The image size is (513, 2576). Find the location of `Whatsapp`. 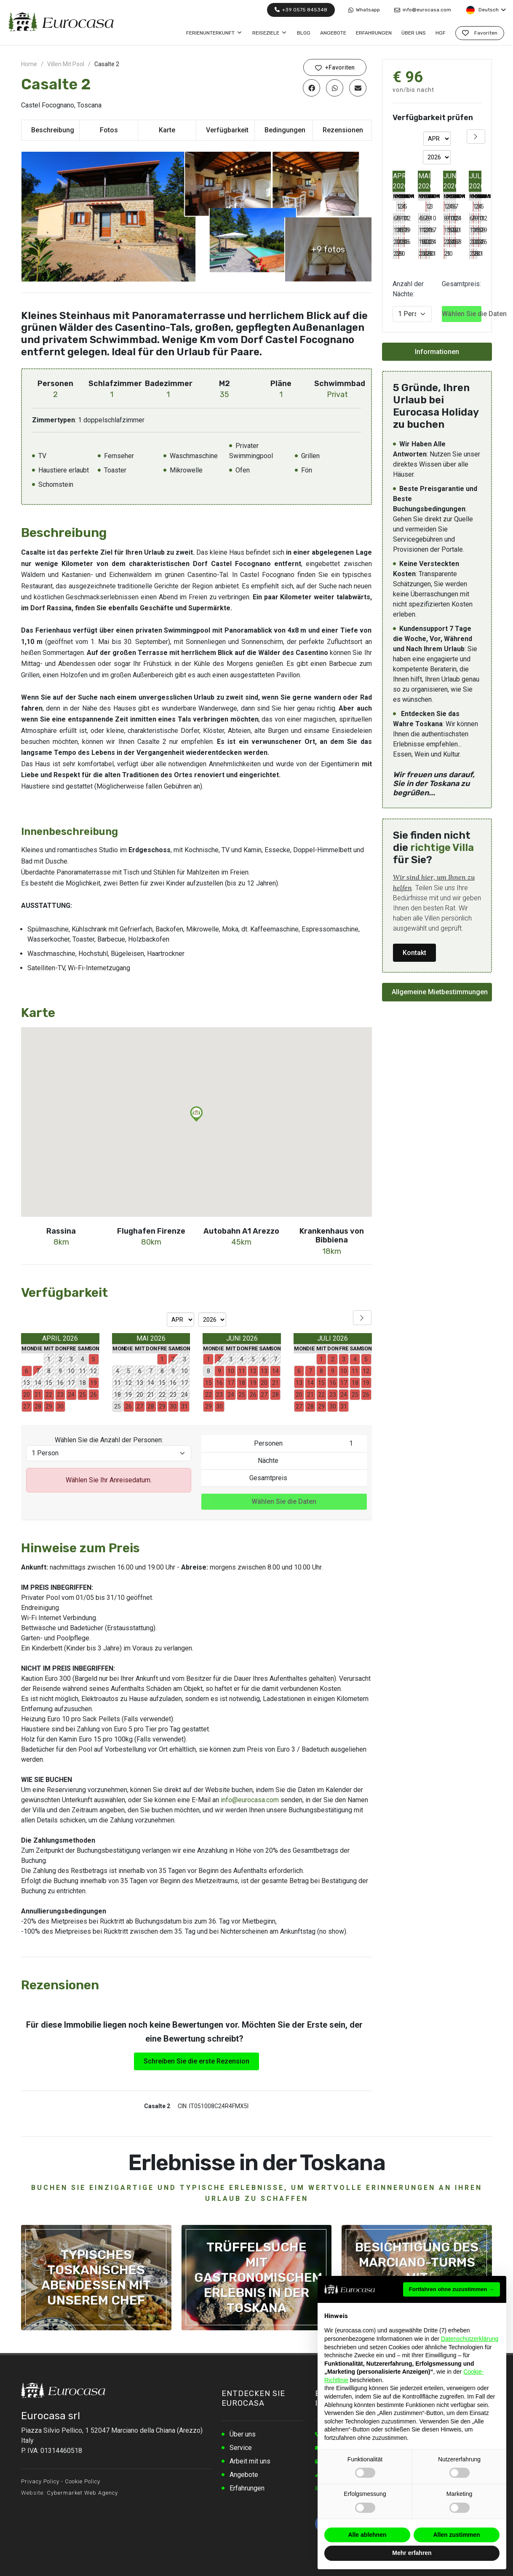

Whatsapp is located at coordinates (364, 10).